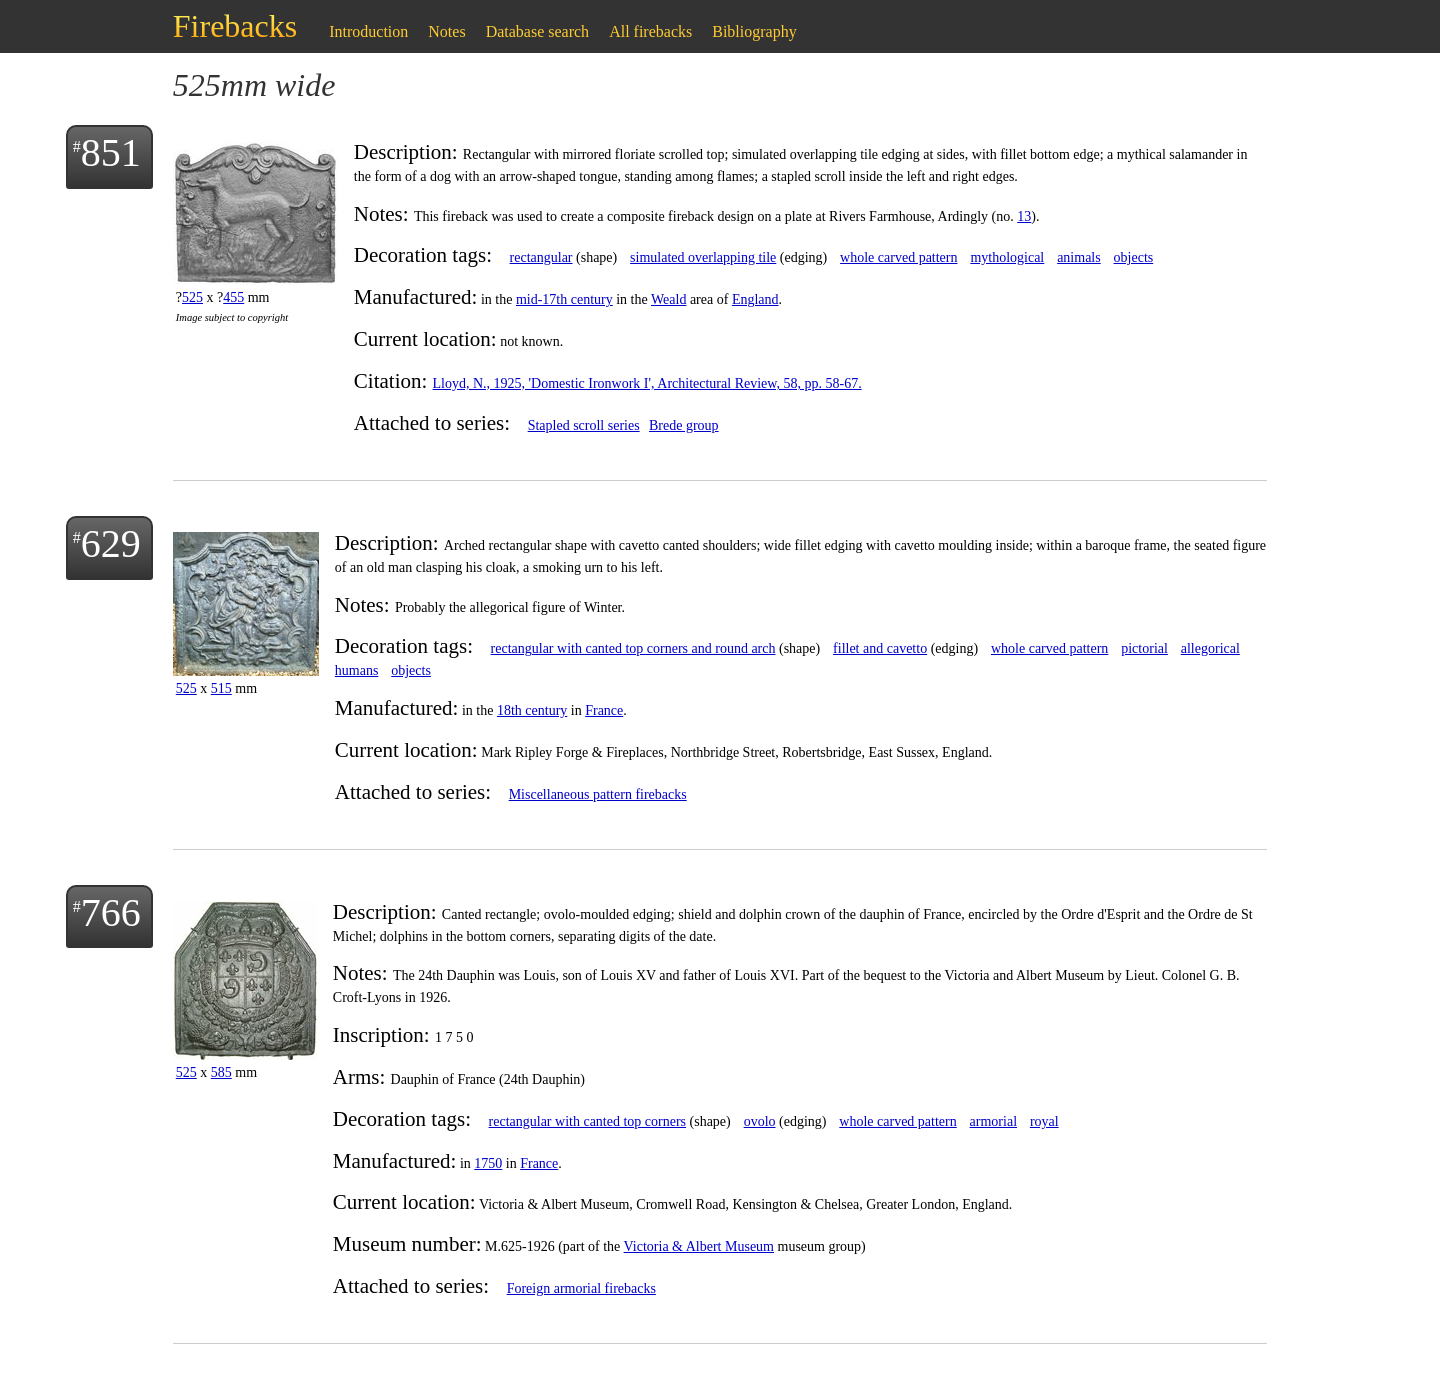 The width and height of the screenshot is (1440, 1379). Describe the element at coordinates (446, 31) in the screenshot. I see `Notes` at that location.